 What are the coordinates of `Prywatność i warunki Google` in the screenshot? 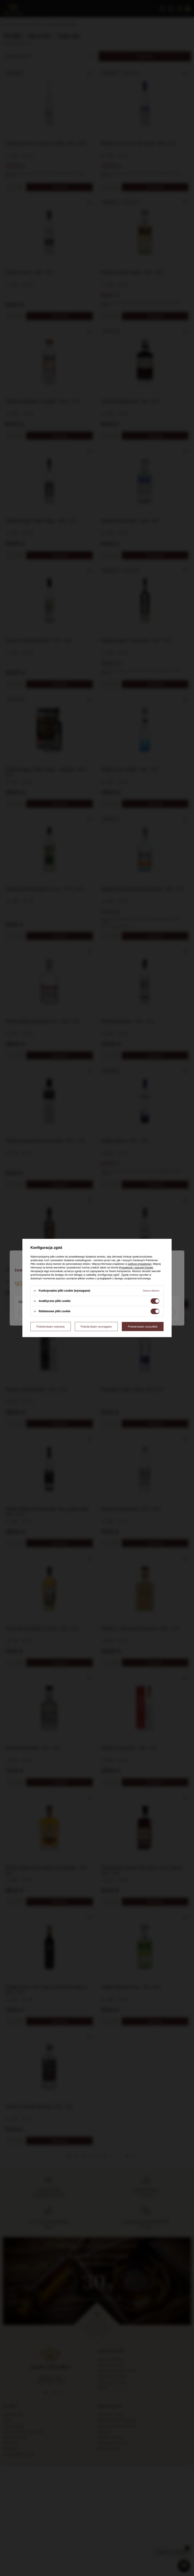 It's located at (136, 1267).